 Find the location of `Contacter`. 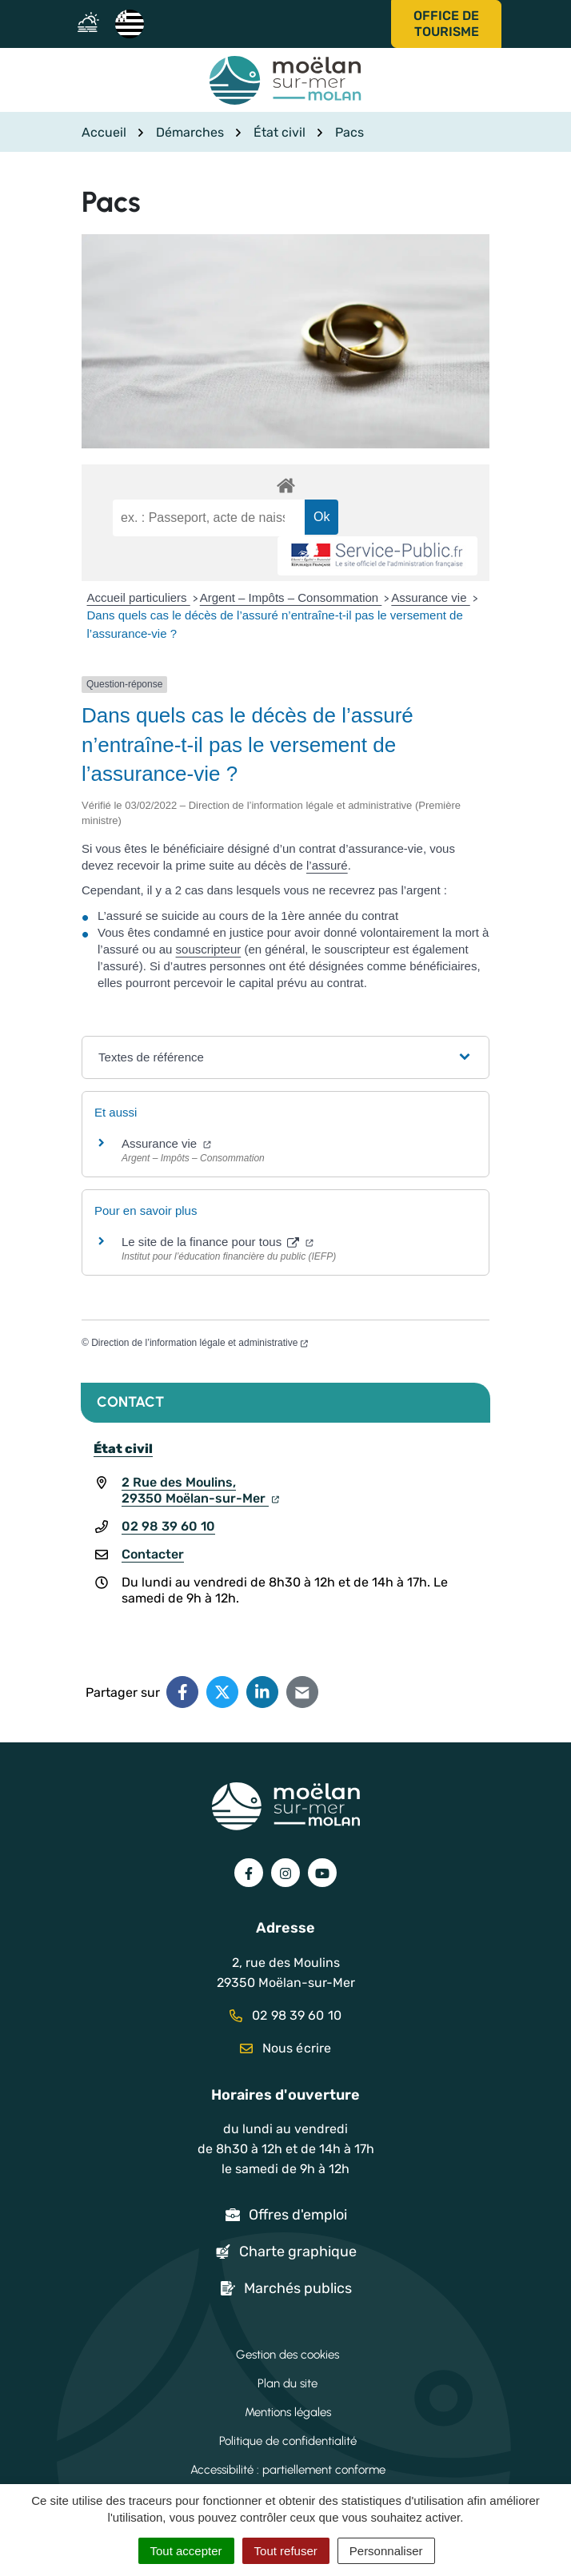

Contacter is located at coordinates (153, 1554).